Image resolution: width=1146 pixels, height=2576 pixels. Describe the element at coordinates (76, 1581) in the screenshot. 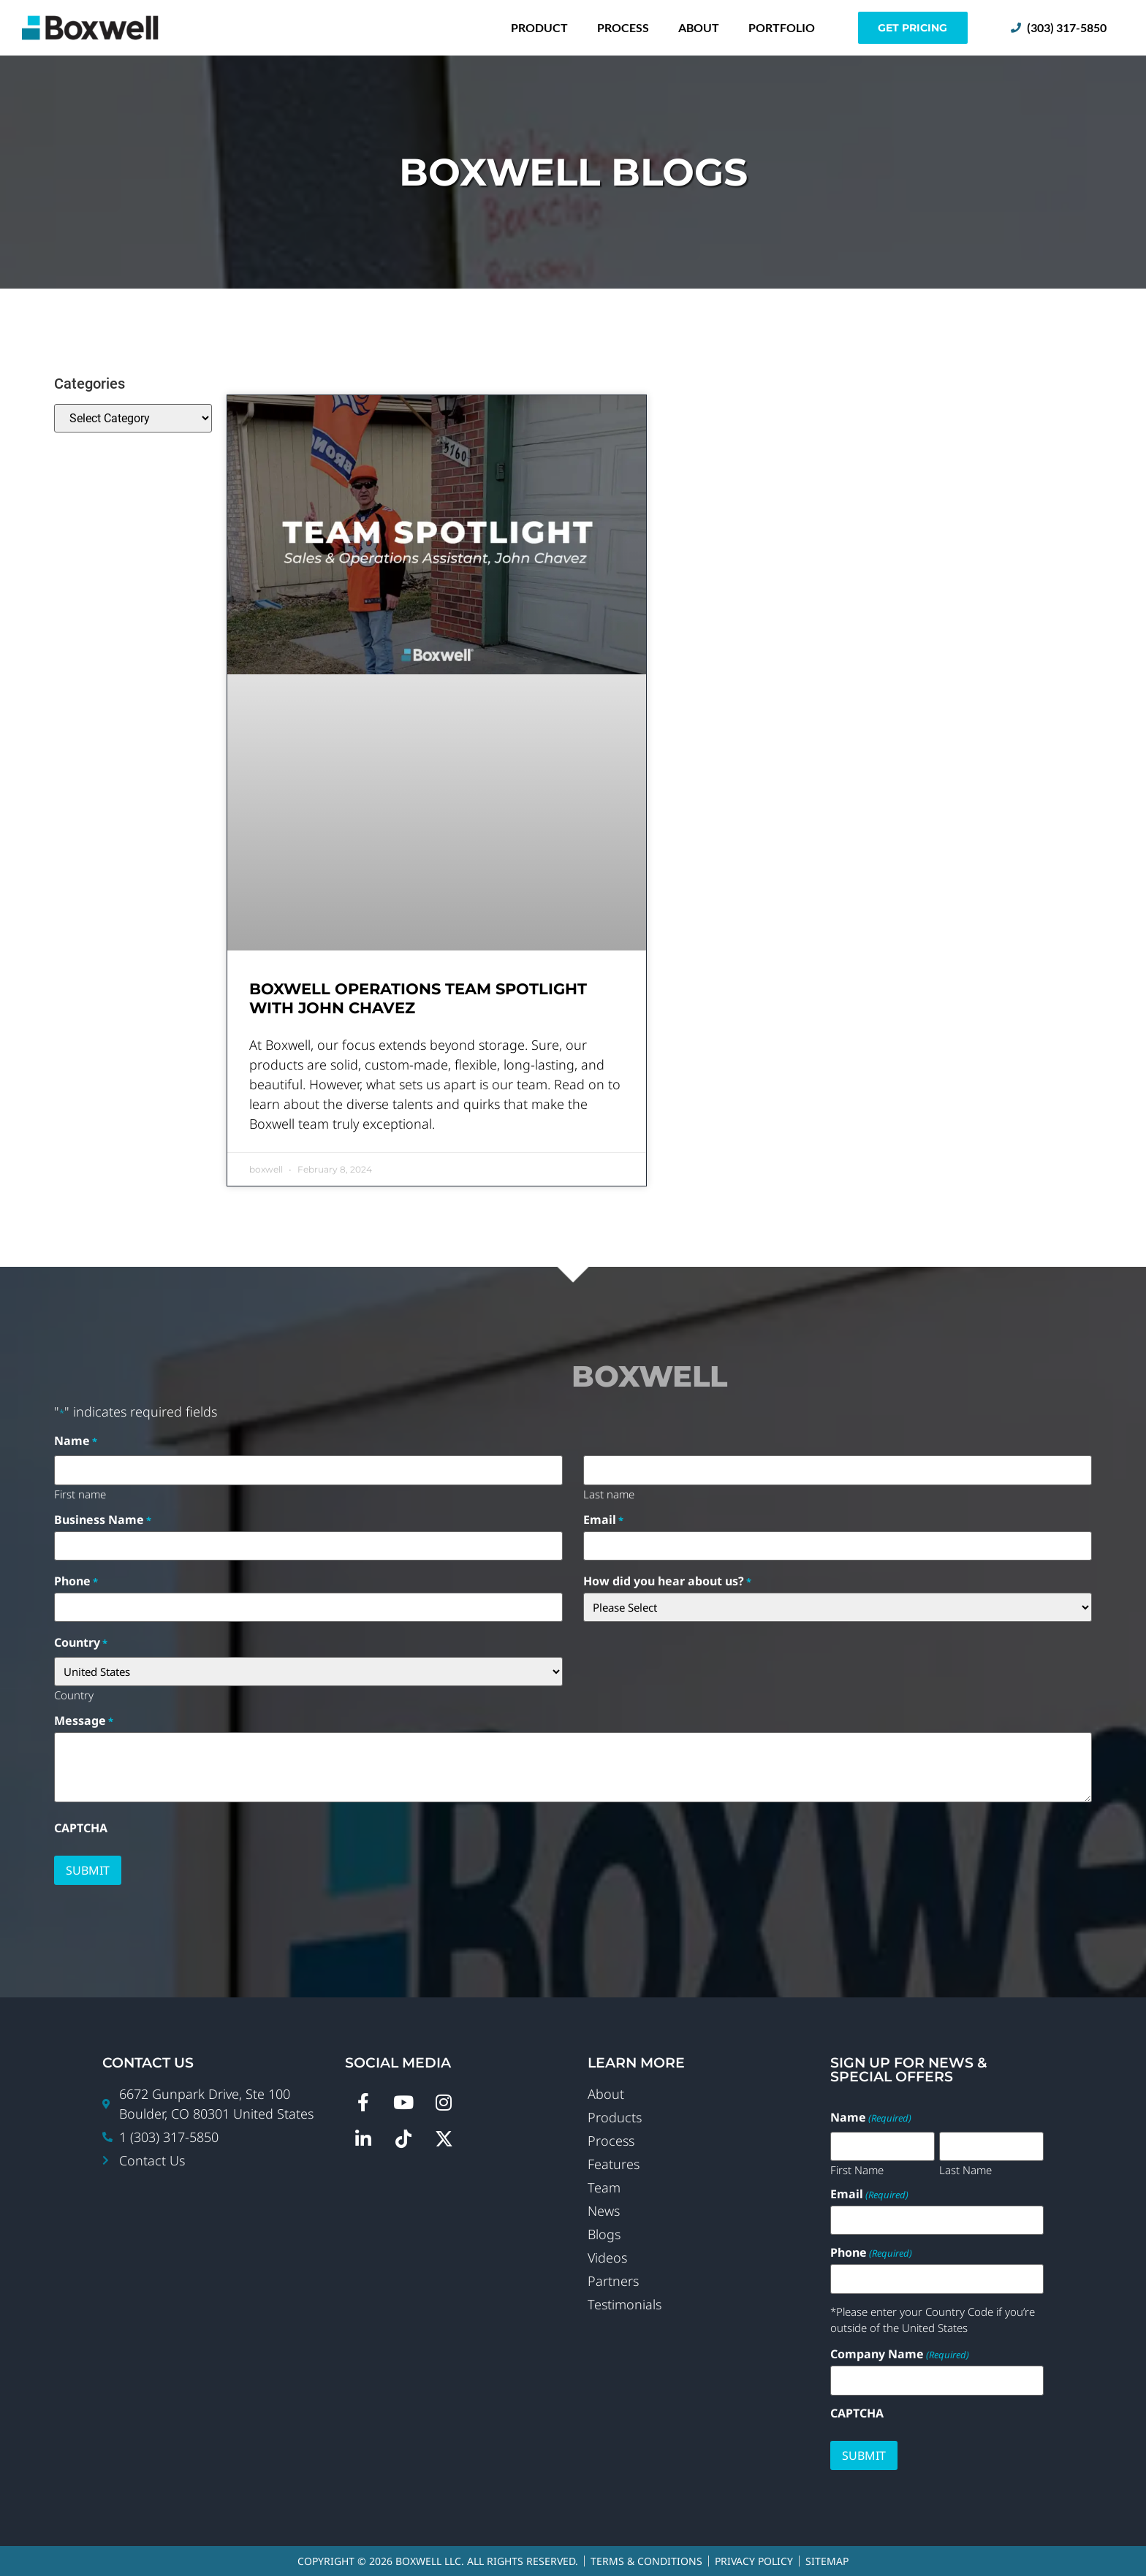

I see `Phone` at that location.